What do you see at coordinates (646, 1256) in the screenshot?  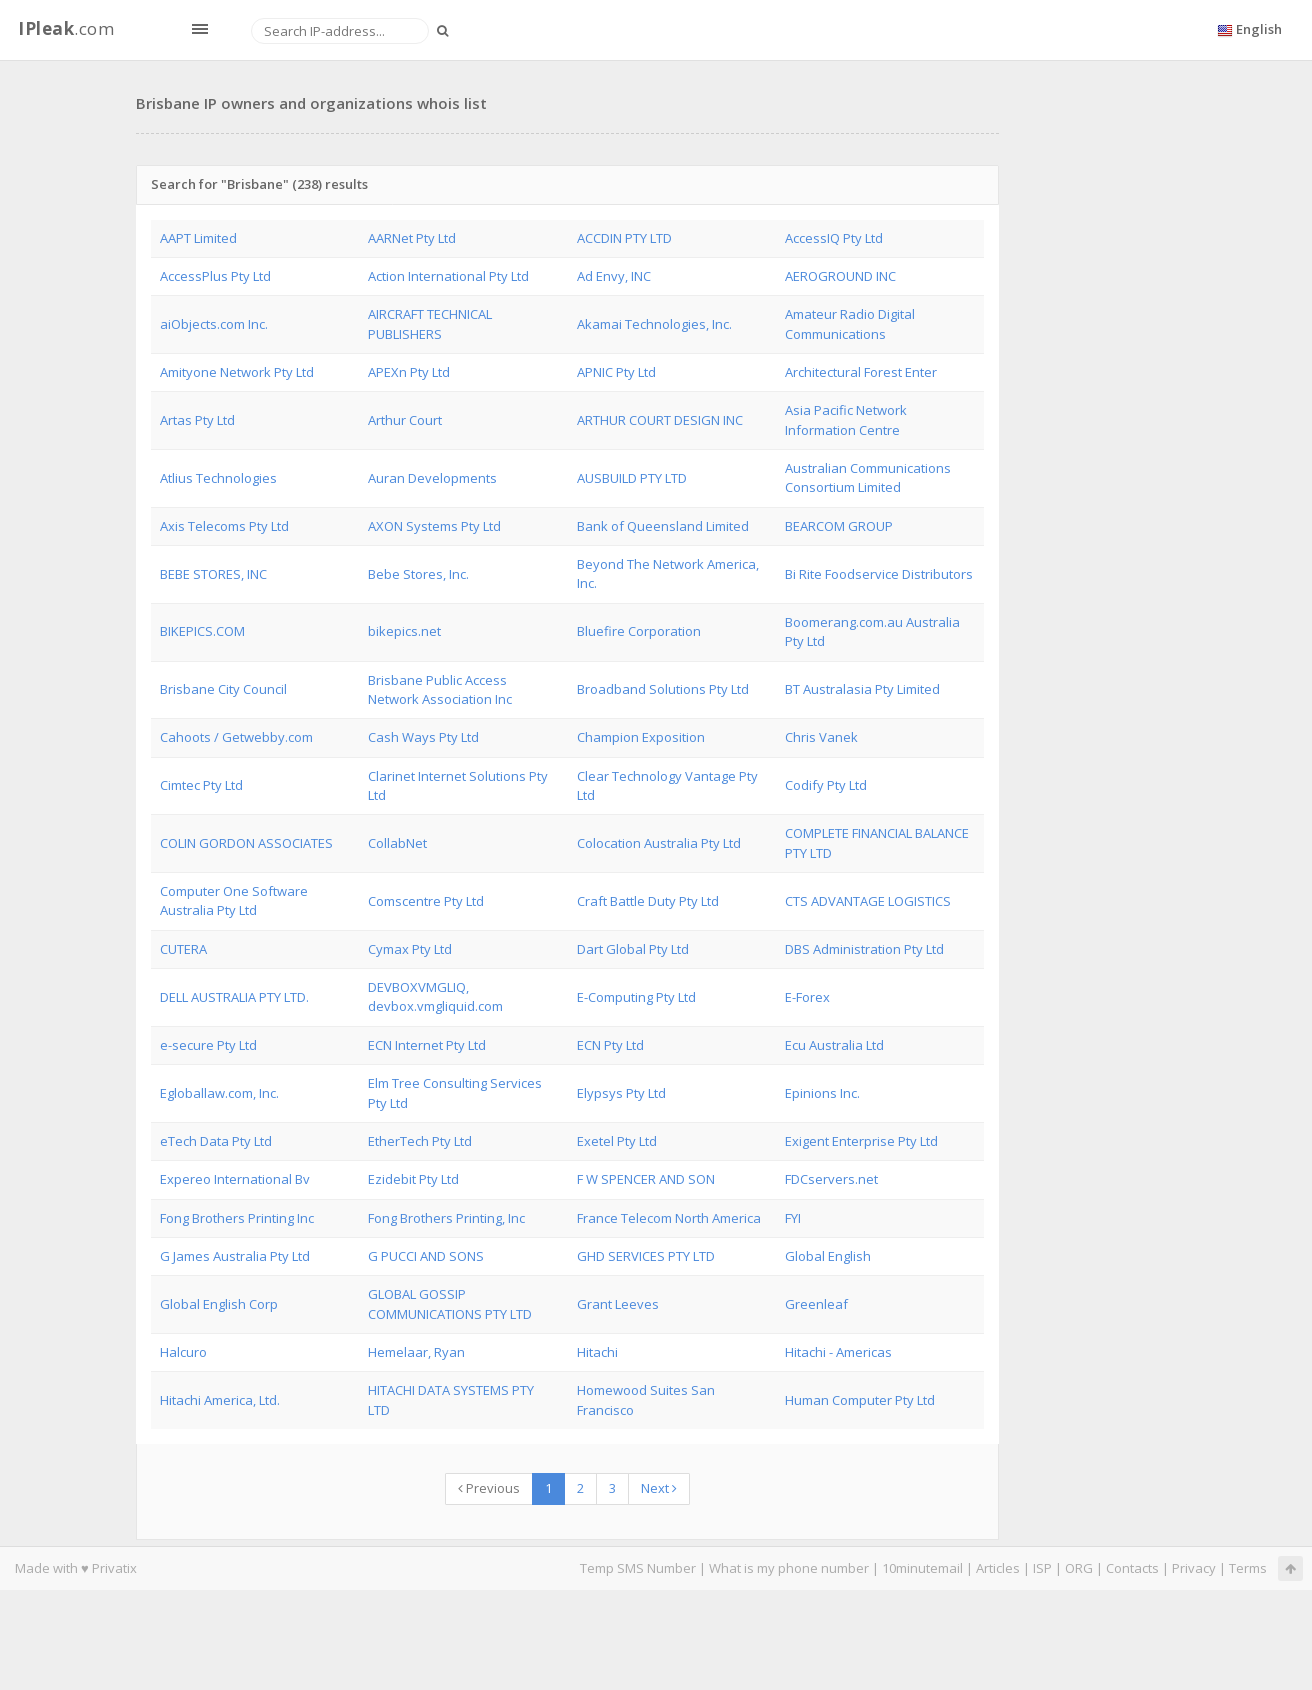 I see `GHD SERVICES PTY LTD` at bounding box center [646, 1256].